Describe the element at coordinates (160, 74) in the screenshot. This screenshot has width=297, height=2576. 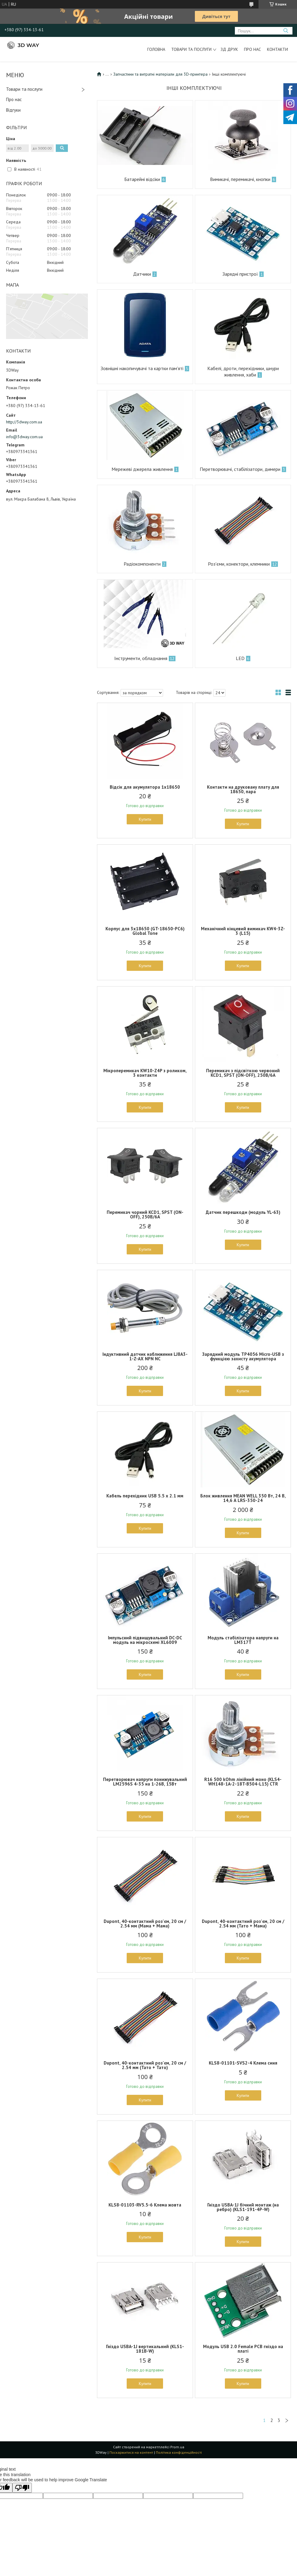
I see `Запчастини та витратні матеріали для 3D-принтера` at that location.